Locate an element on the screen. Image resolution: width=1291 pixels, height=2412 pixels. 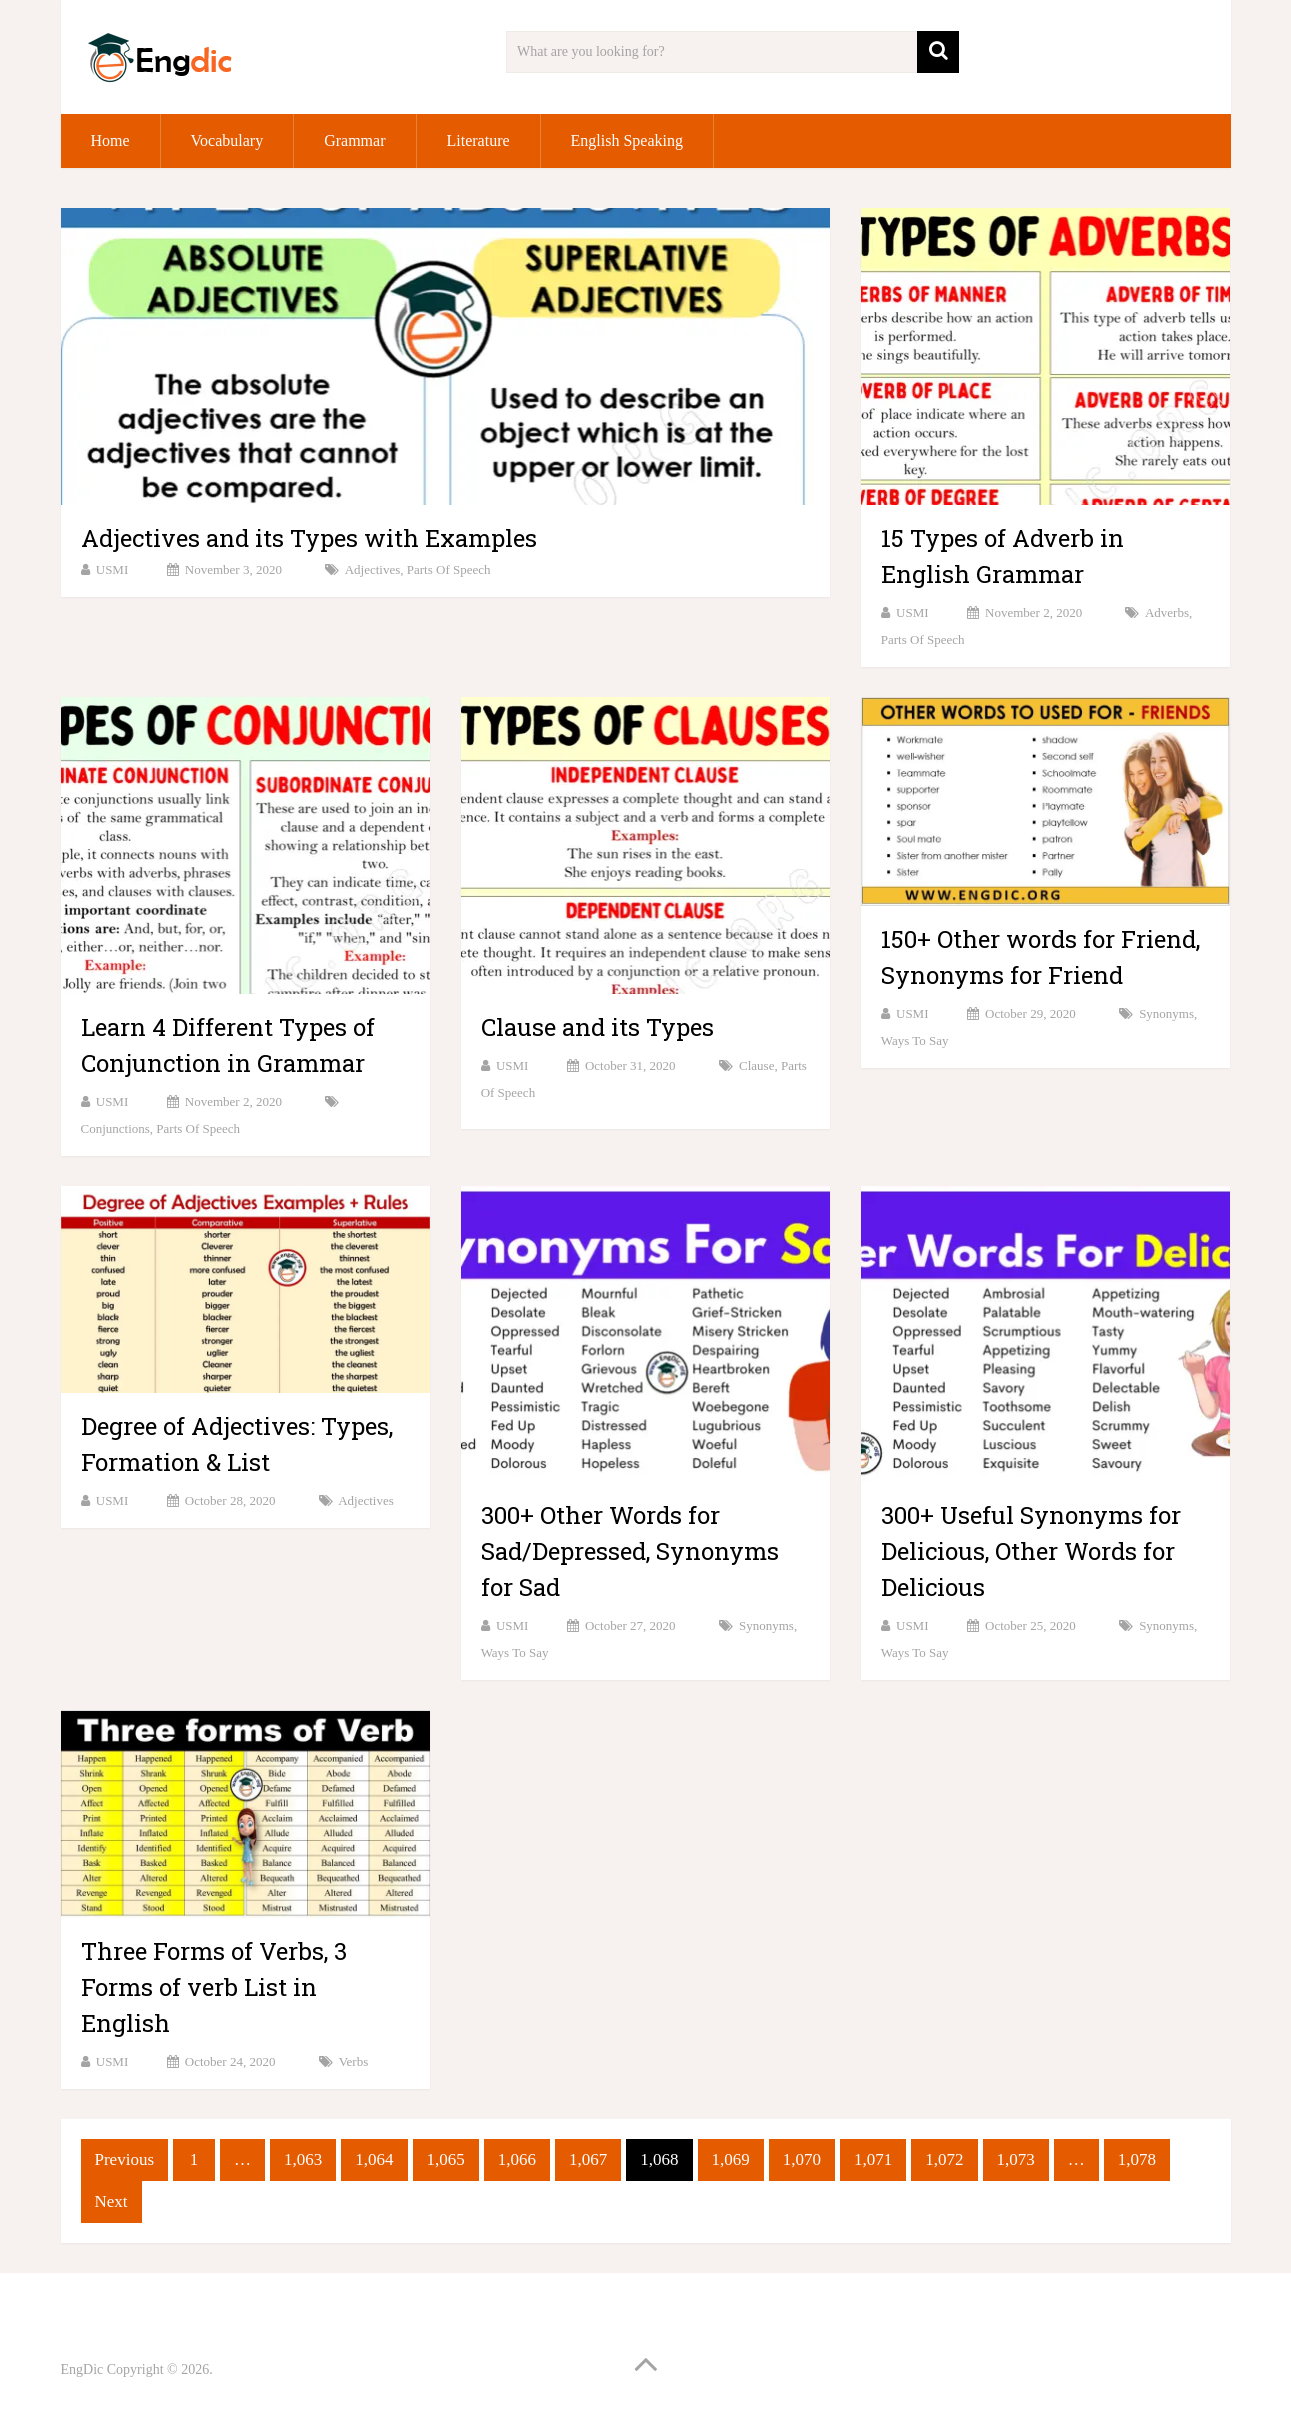
EngDic is located at coordinates (82, 2369).